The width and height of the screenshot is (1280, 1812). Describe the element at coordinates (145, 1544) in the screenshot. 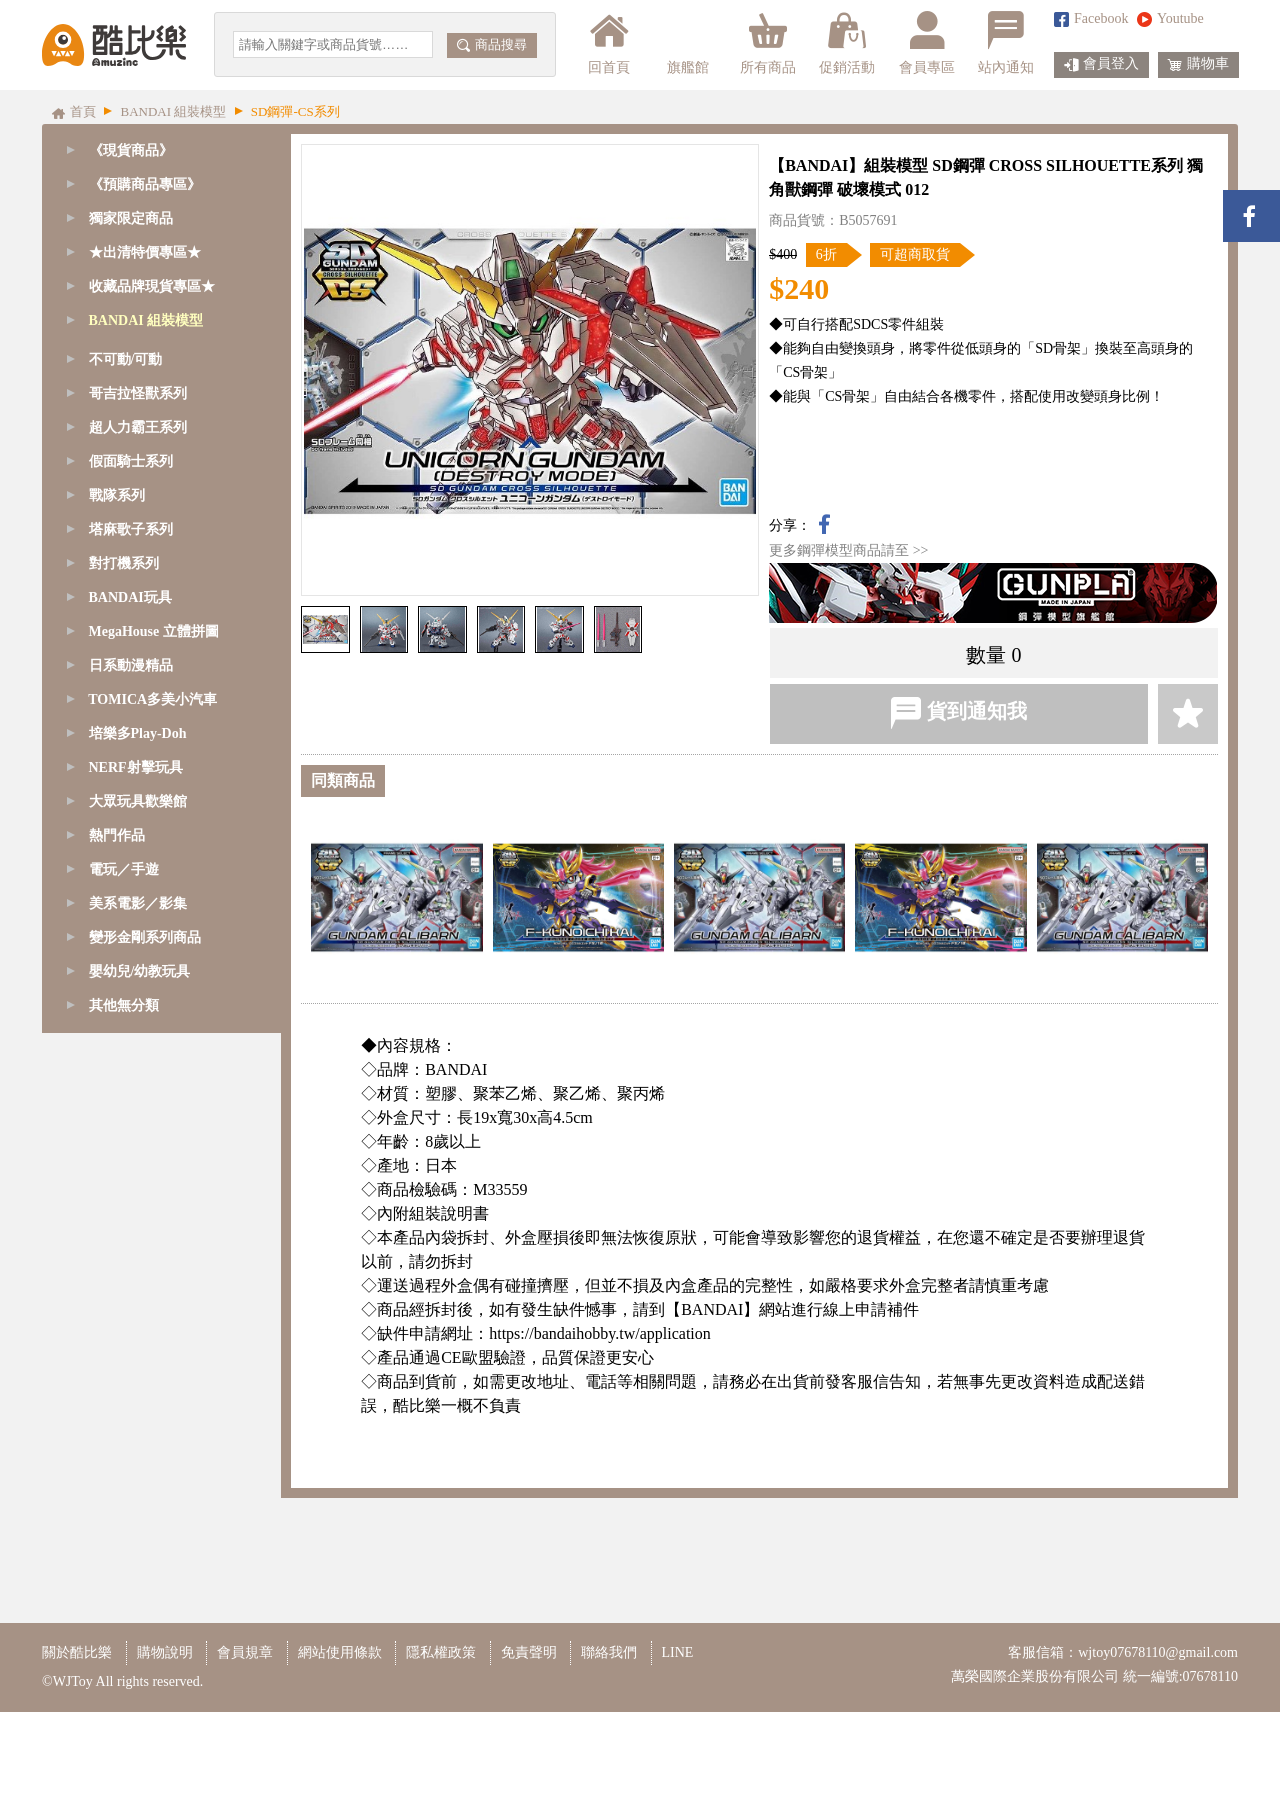

I see `變形金剛系列商品` at that location.